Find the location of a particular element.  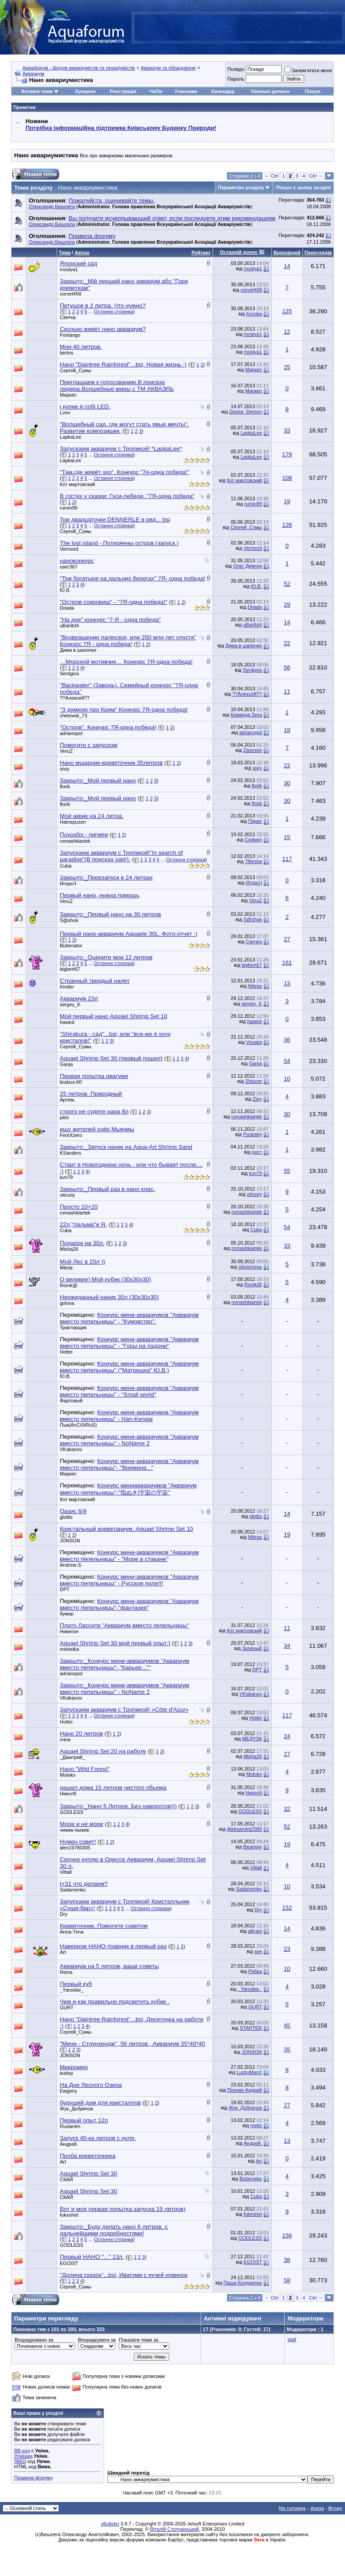

Помогите с запуском is located at coordinates (88, 745).